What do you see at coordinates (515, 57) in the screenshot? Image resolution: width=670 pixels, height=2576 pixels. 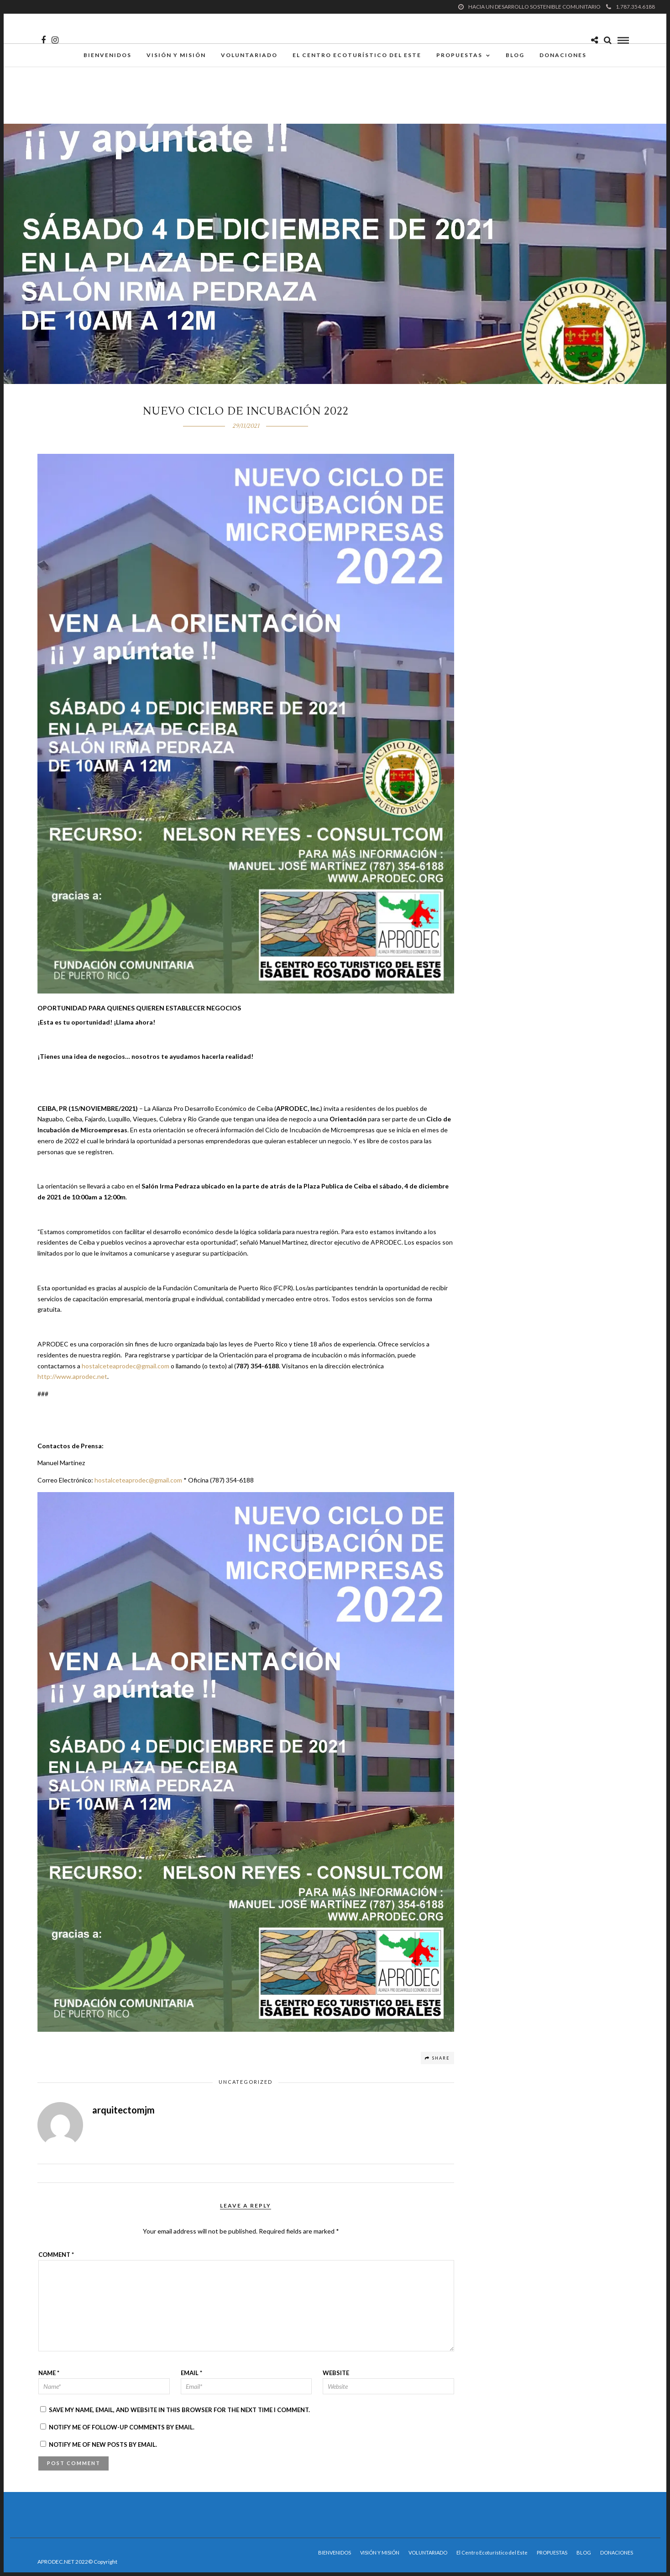 I see `BLOG` at bounding box center [515, 57].